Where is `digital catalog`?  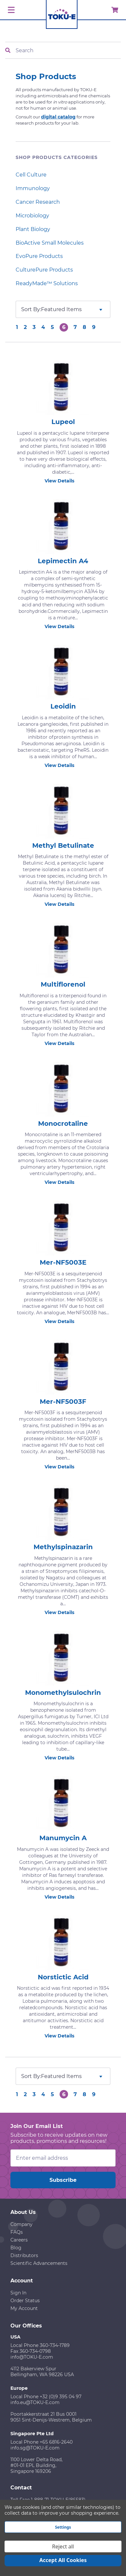
digital catalog is located at coordinates (58, 117).